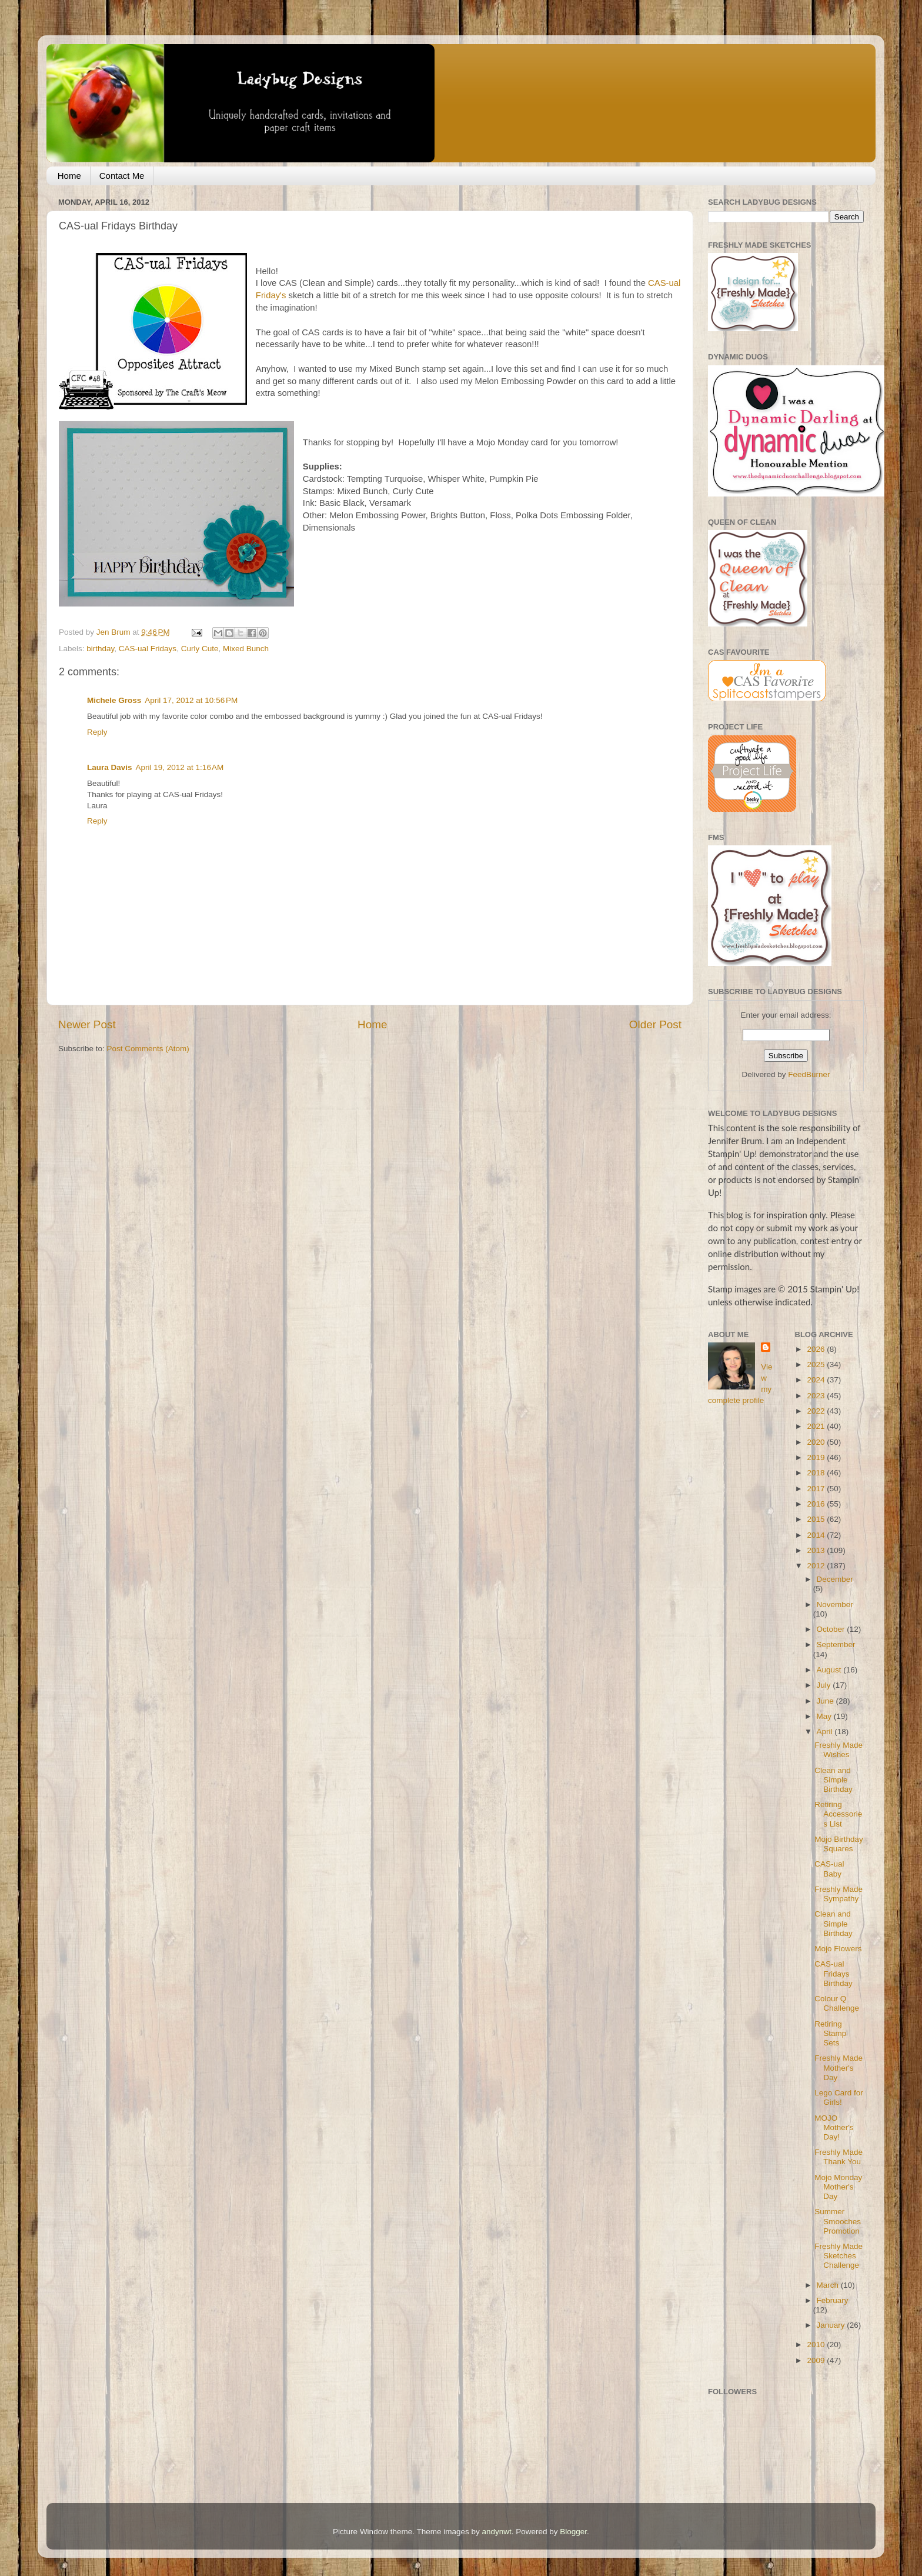 The height and width of the screenshot is (2576, 922). What do you see at coordinates (496, 2531) in the screenshot?
I see `andynwt` at bounding box center [496, 2531].